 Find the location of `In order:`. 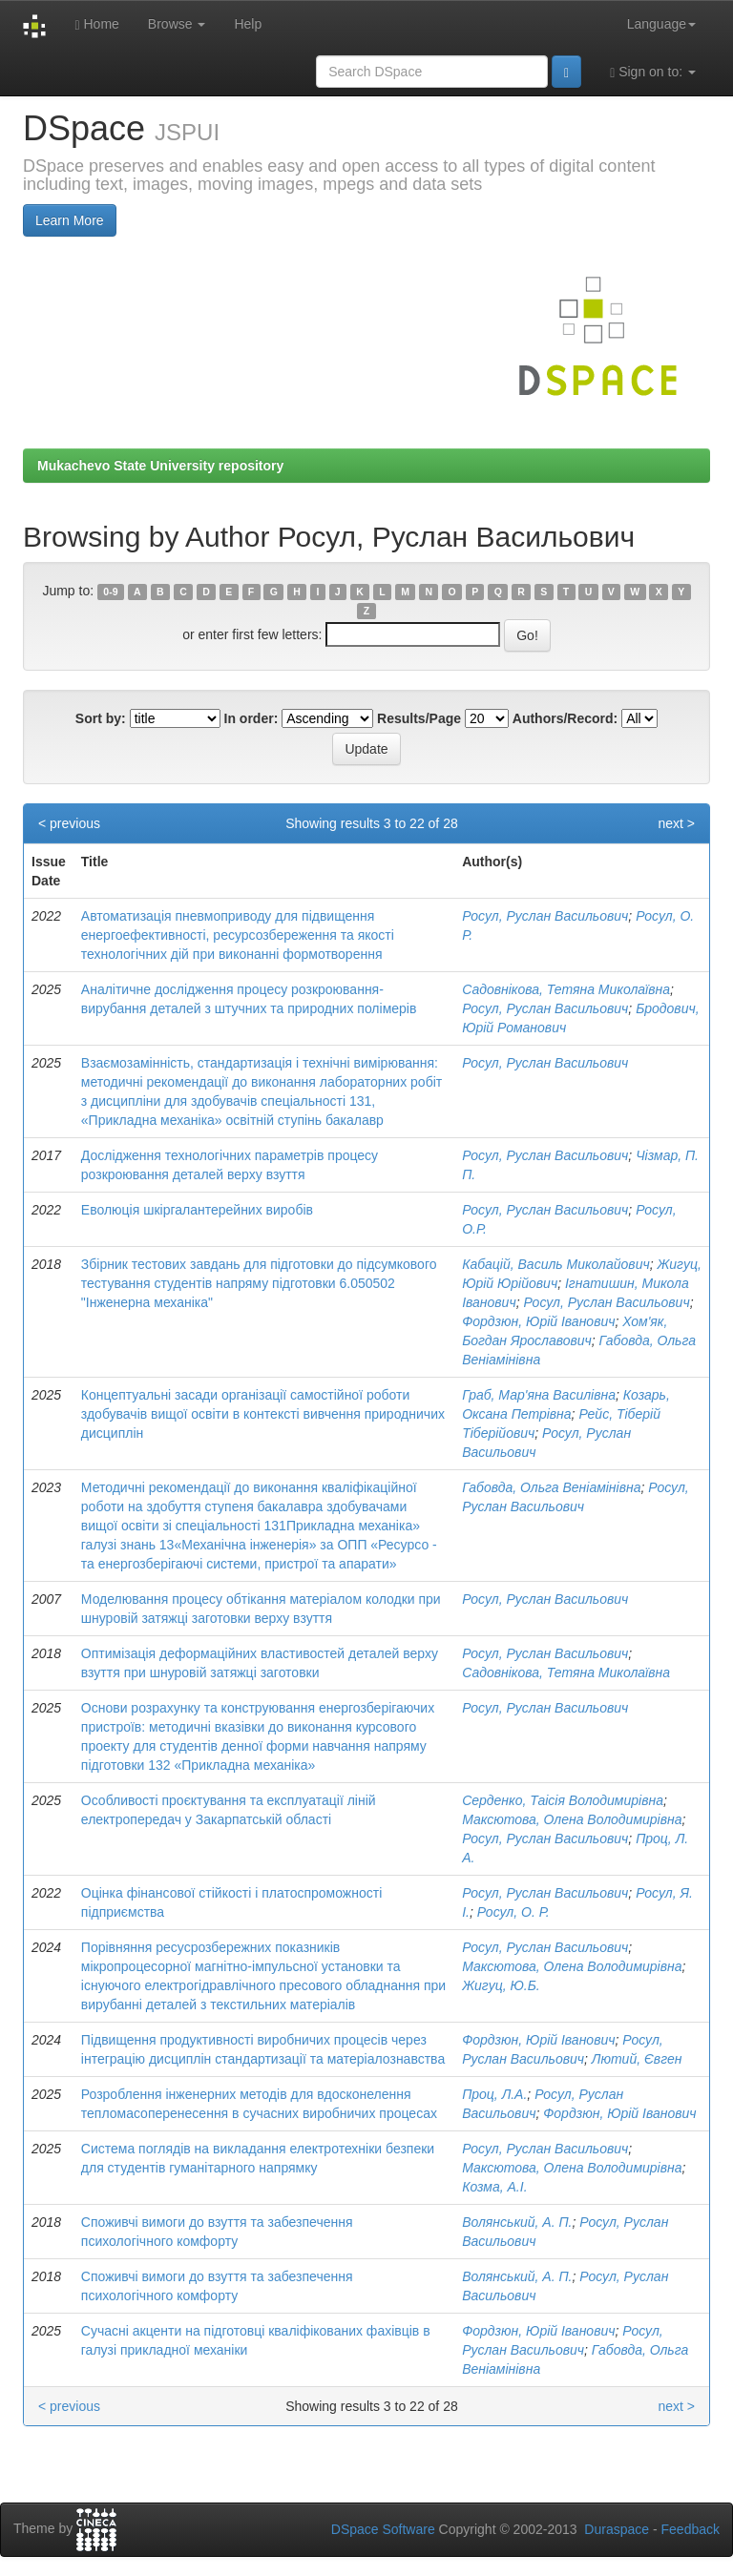

In order: is located at coordinates (251, 718).